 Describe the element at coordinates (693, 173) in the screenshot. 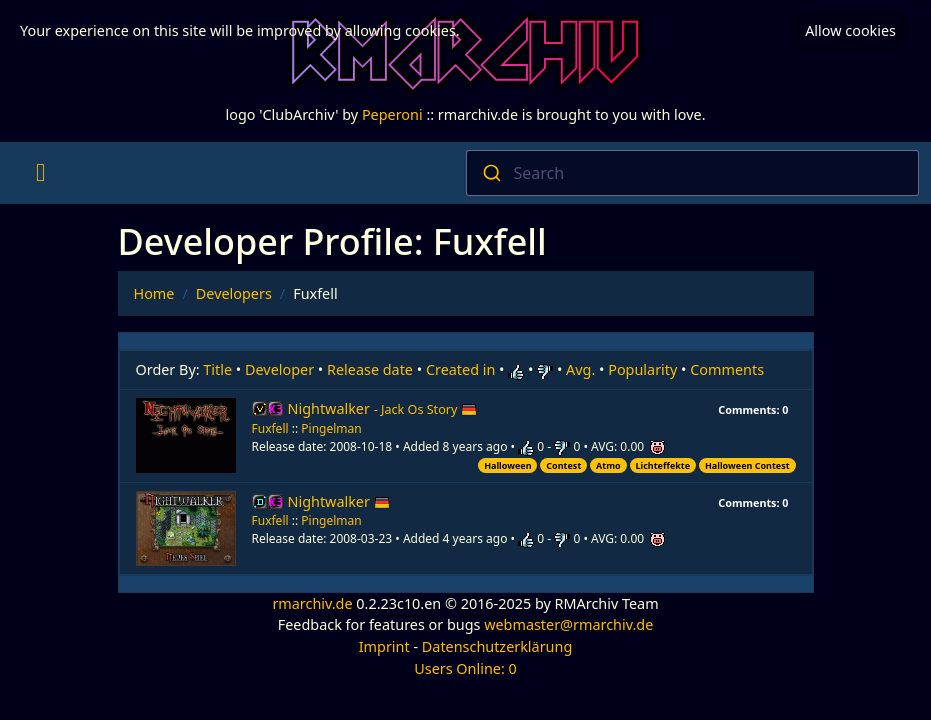

I see `[combobox]` at that location.